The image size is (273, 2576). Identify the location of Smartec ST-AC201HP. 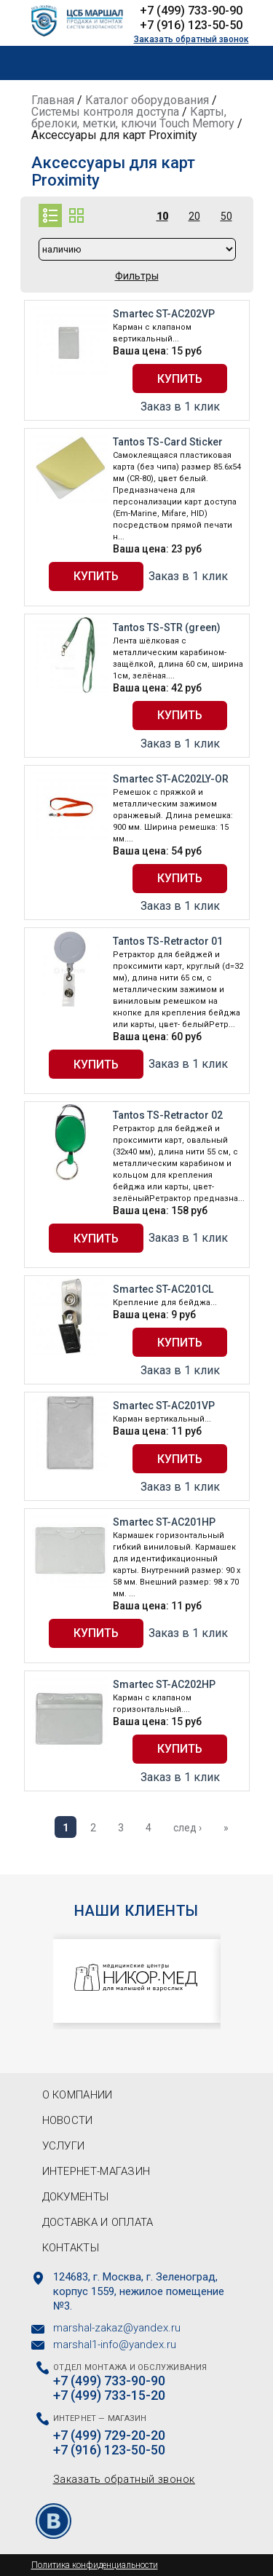
(164, 1522).